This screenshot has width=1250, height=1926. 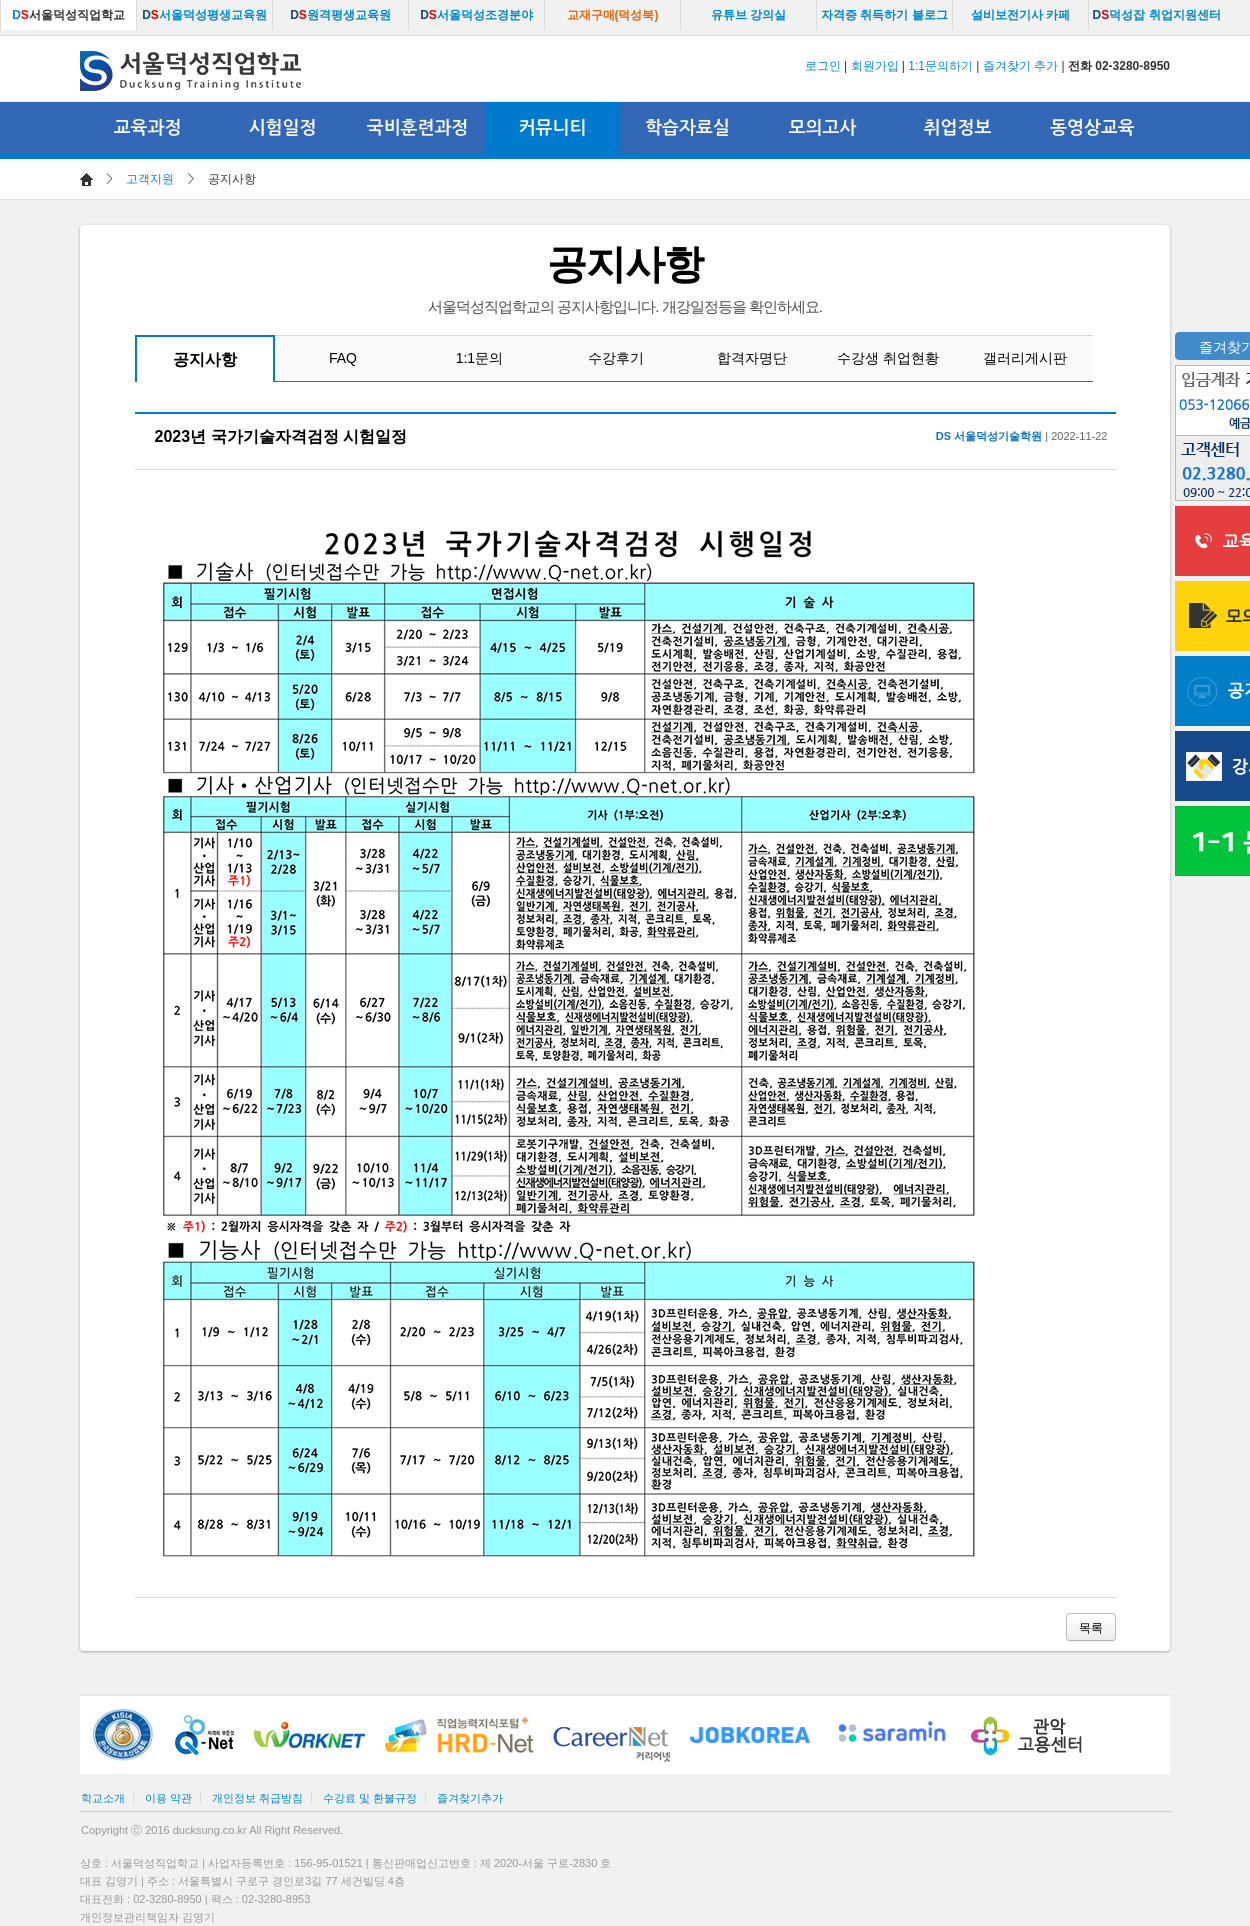 What do you see at coordinates (752, 358) in the screenshot?
I see `합격자명단` at bounding box center [752, 358].